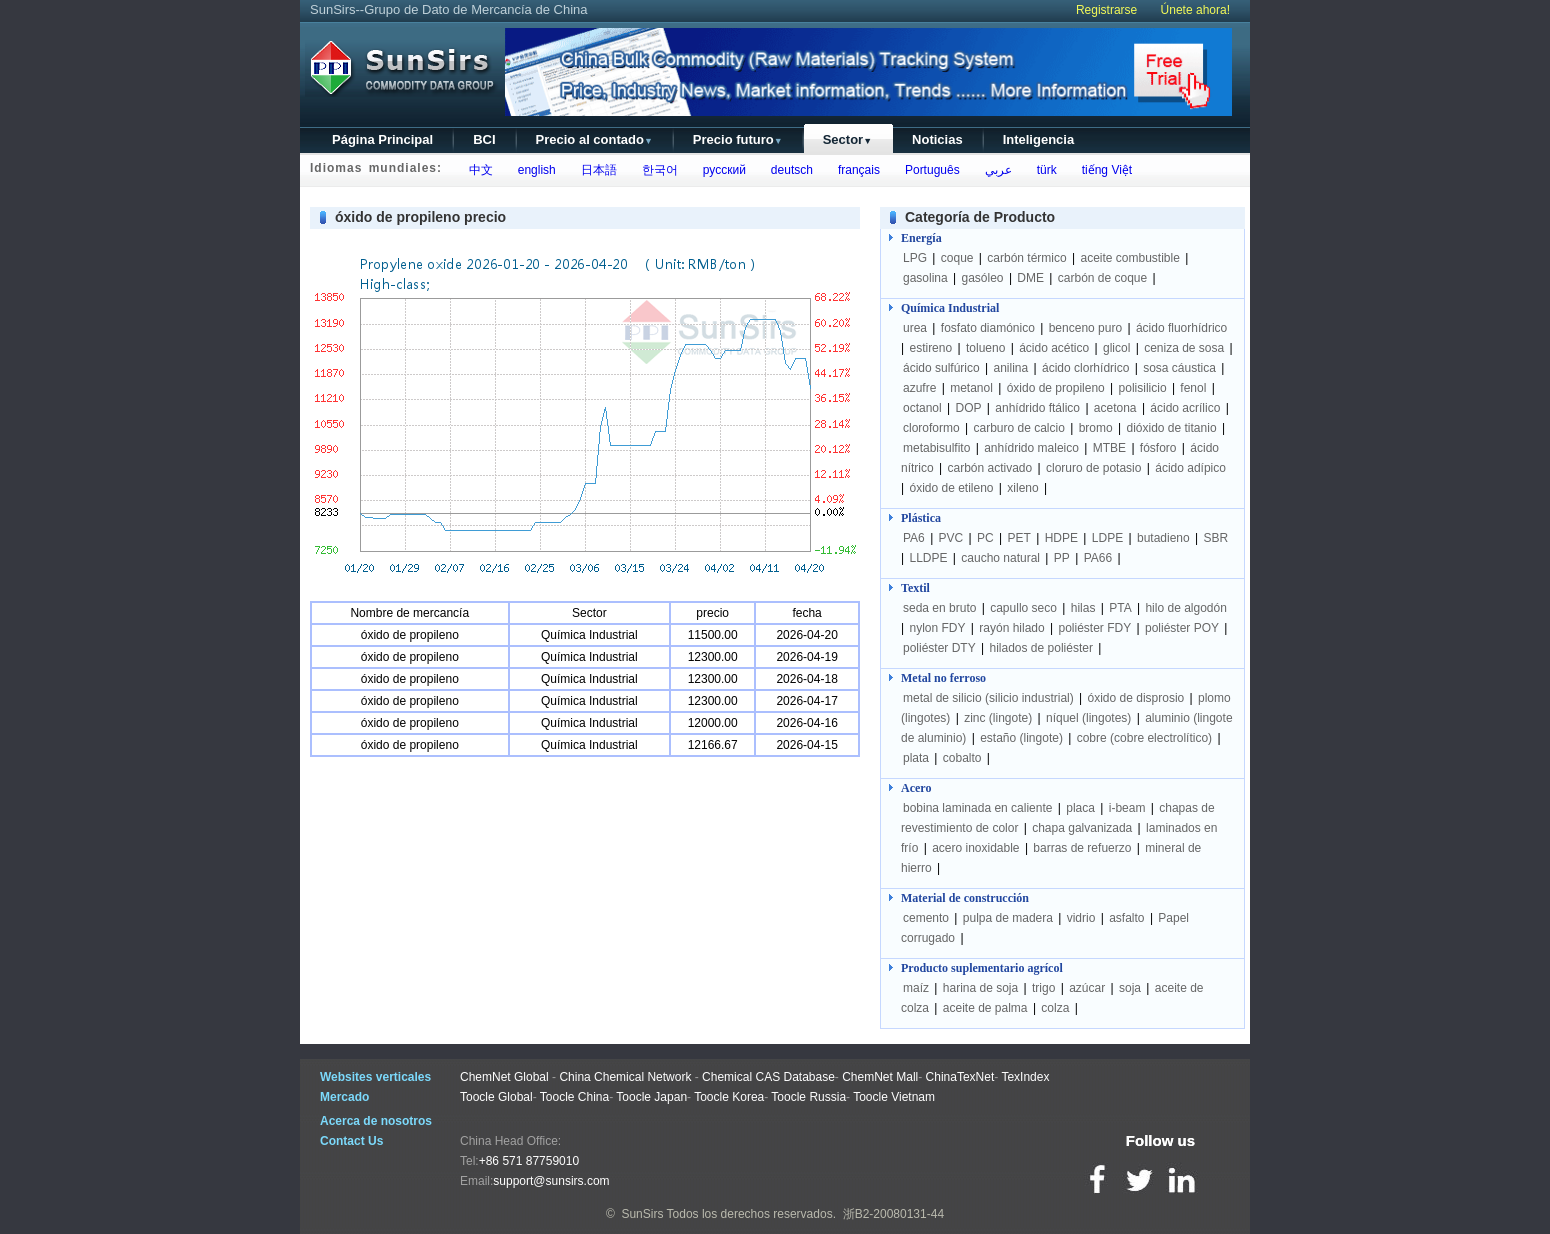 The height and width of the screenshot is (1234, 1550). Describe the element at coordinates (1216, 538) in the screenshot. I see `SBR` at that location.